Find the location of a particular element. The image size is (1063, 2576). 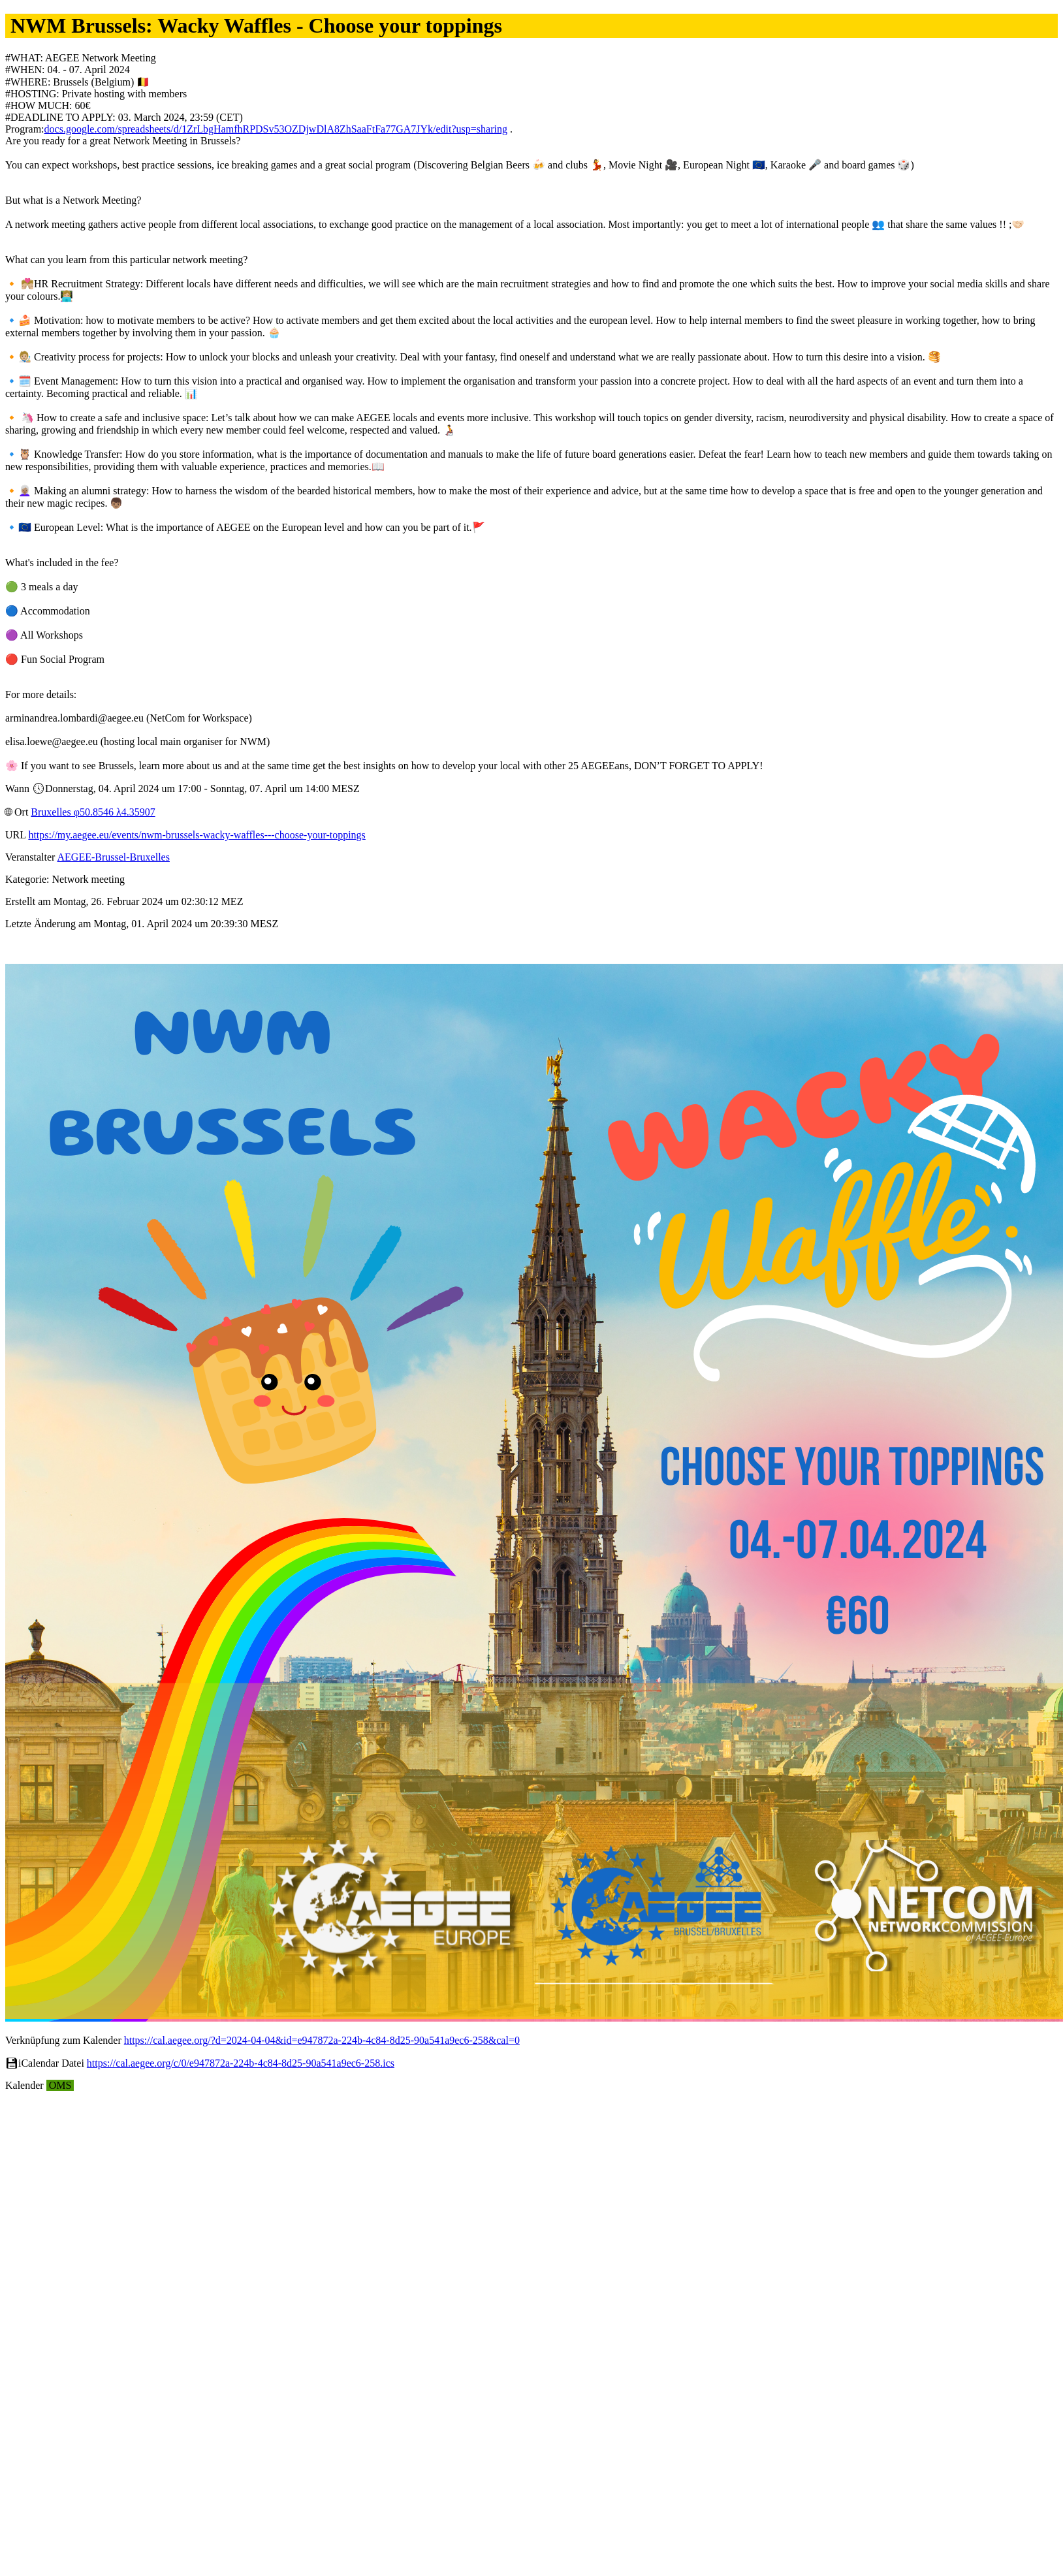

AEGEE-Brussel-Bruxelles is located at coordinates (113, 857).